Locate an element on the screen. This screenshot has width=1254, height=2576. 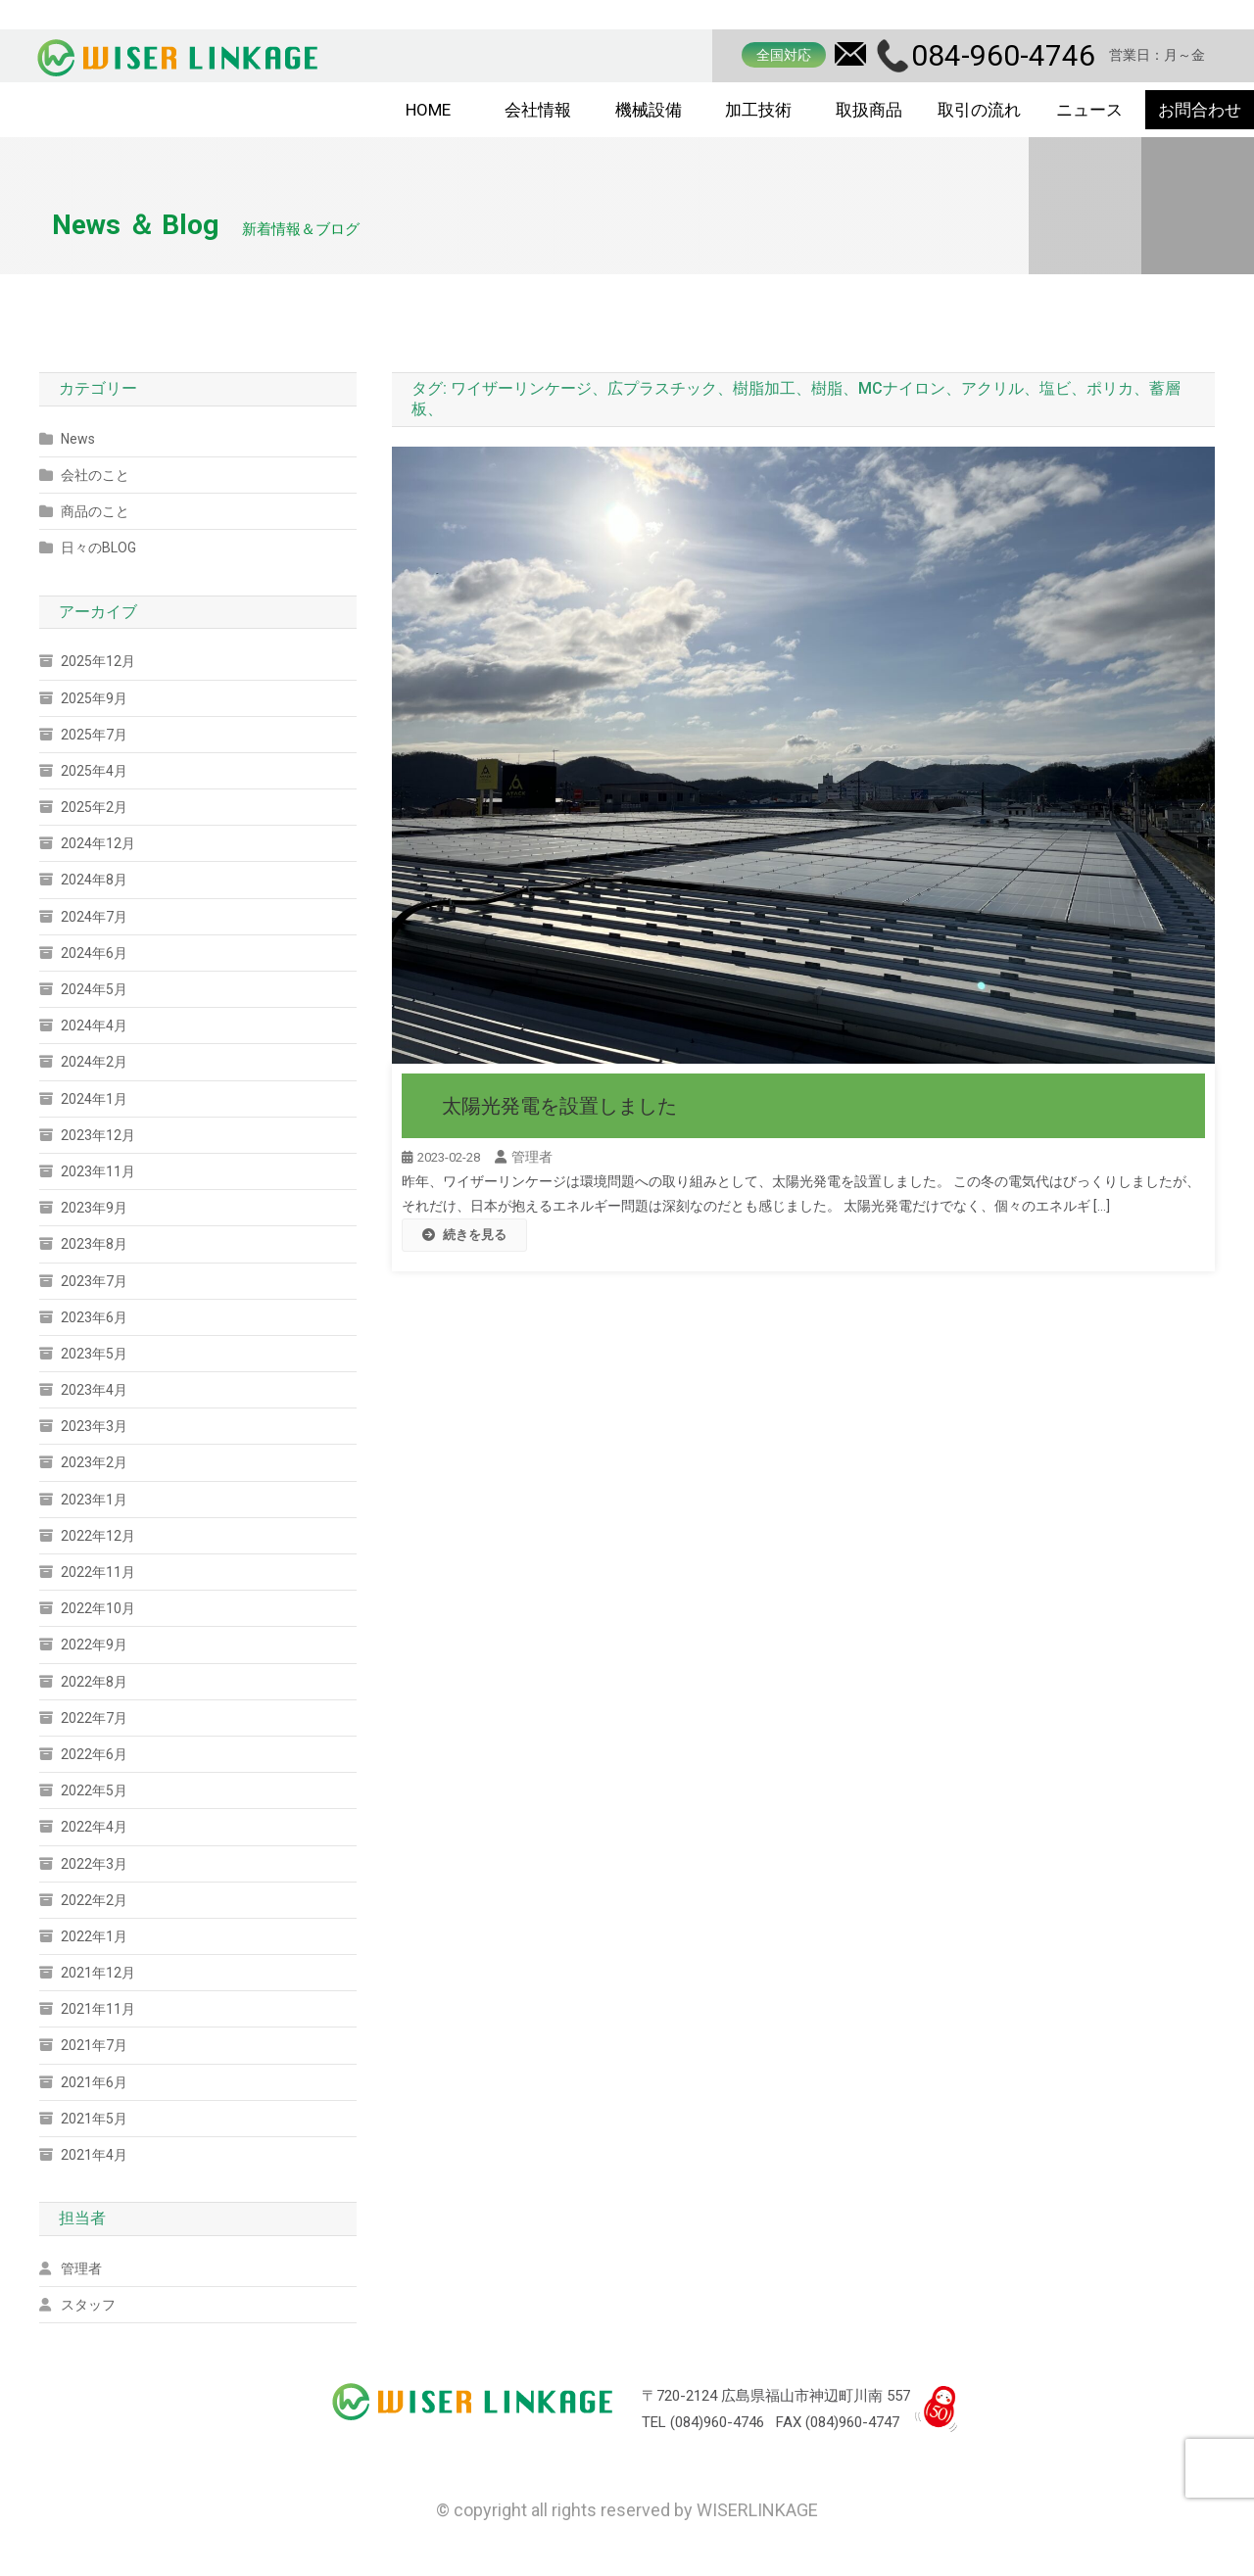
2024年5月 is located at coordinates (94, 989).